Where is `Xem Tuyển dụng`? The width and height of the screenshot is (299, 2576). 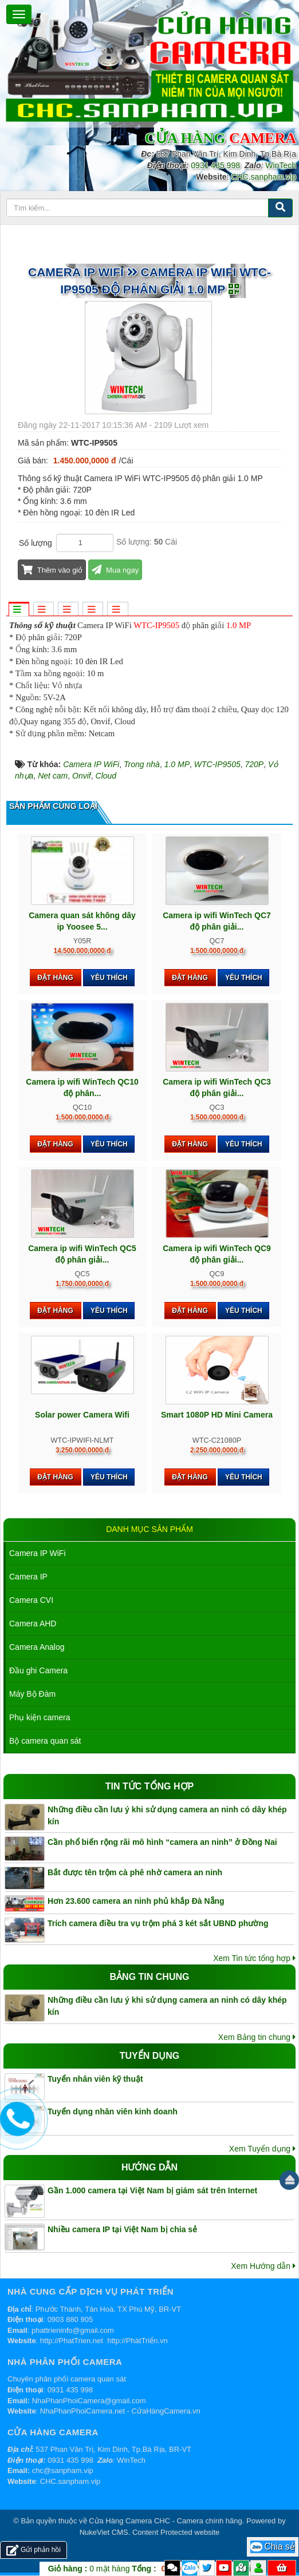
Xem Tuyển dụng is located at coordinates (262, 2148).